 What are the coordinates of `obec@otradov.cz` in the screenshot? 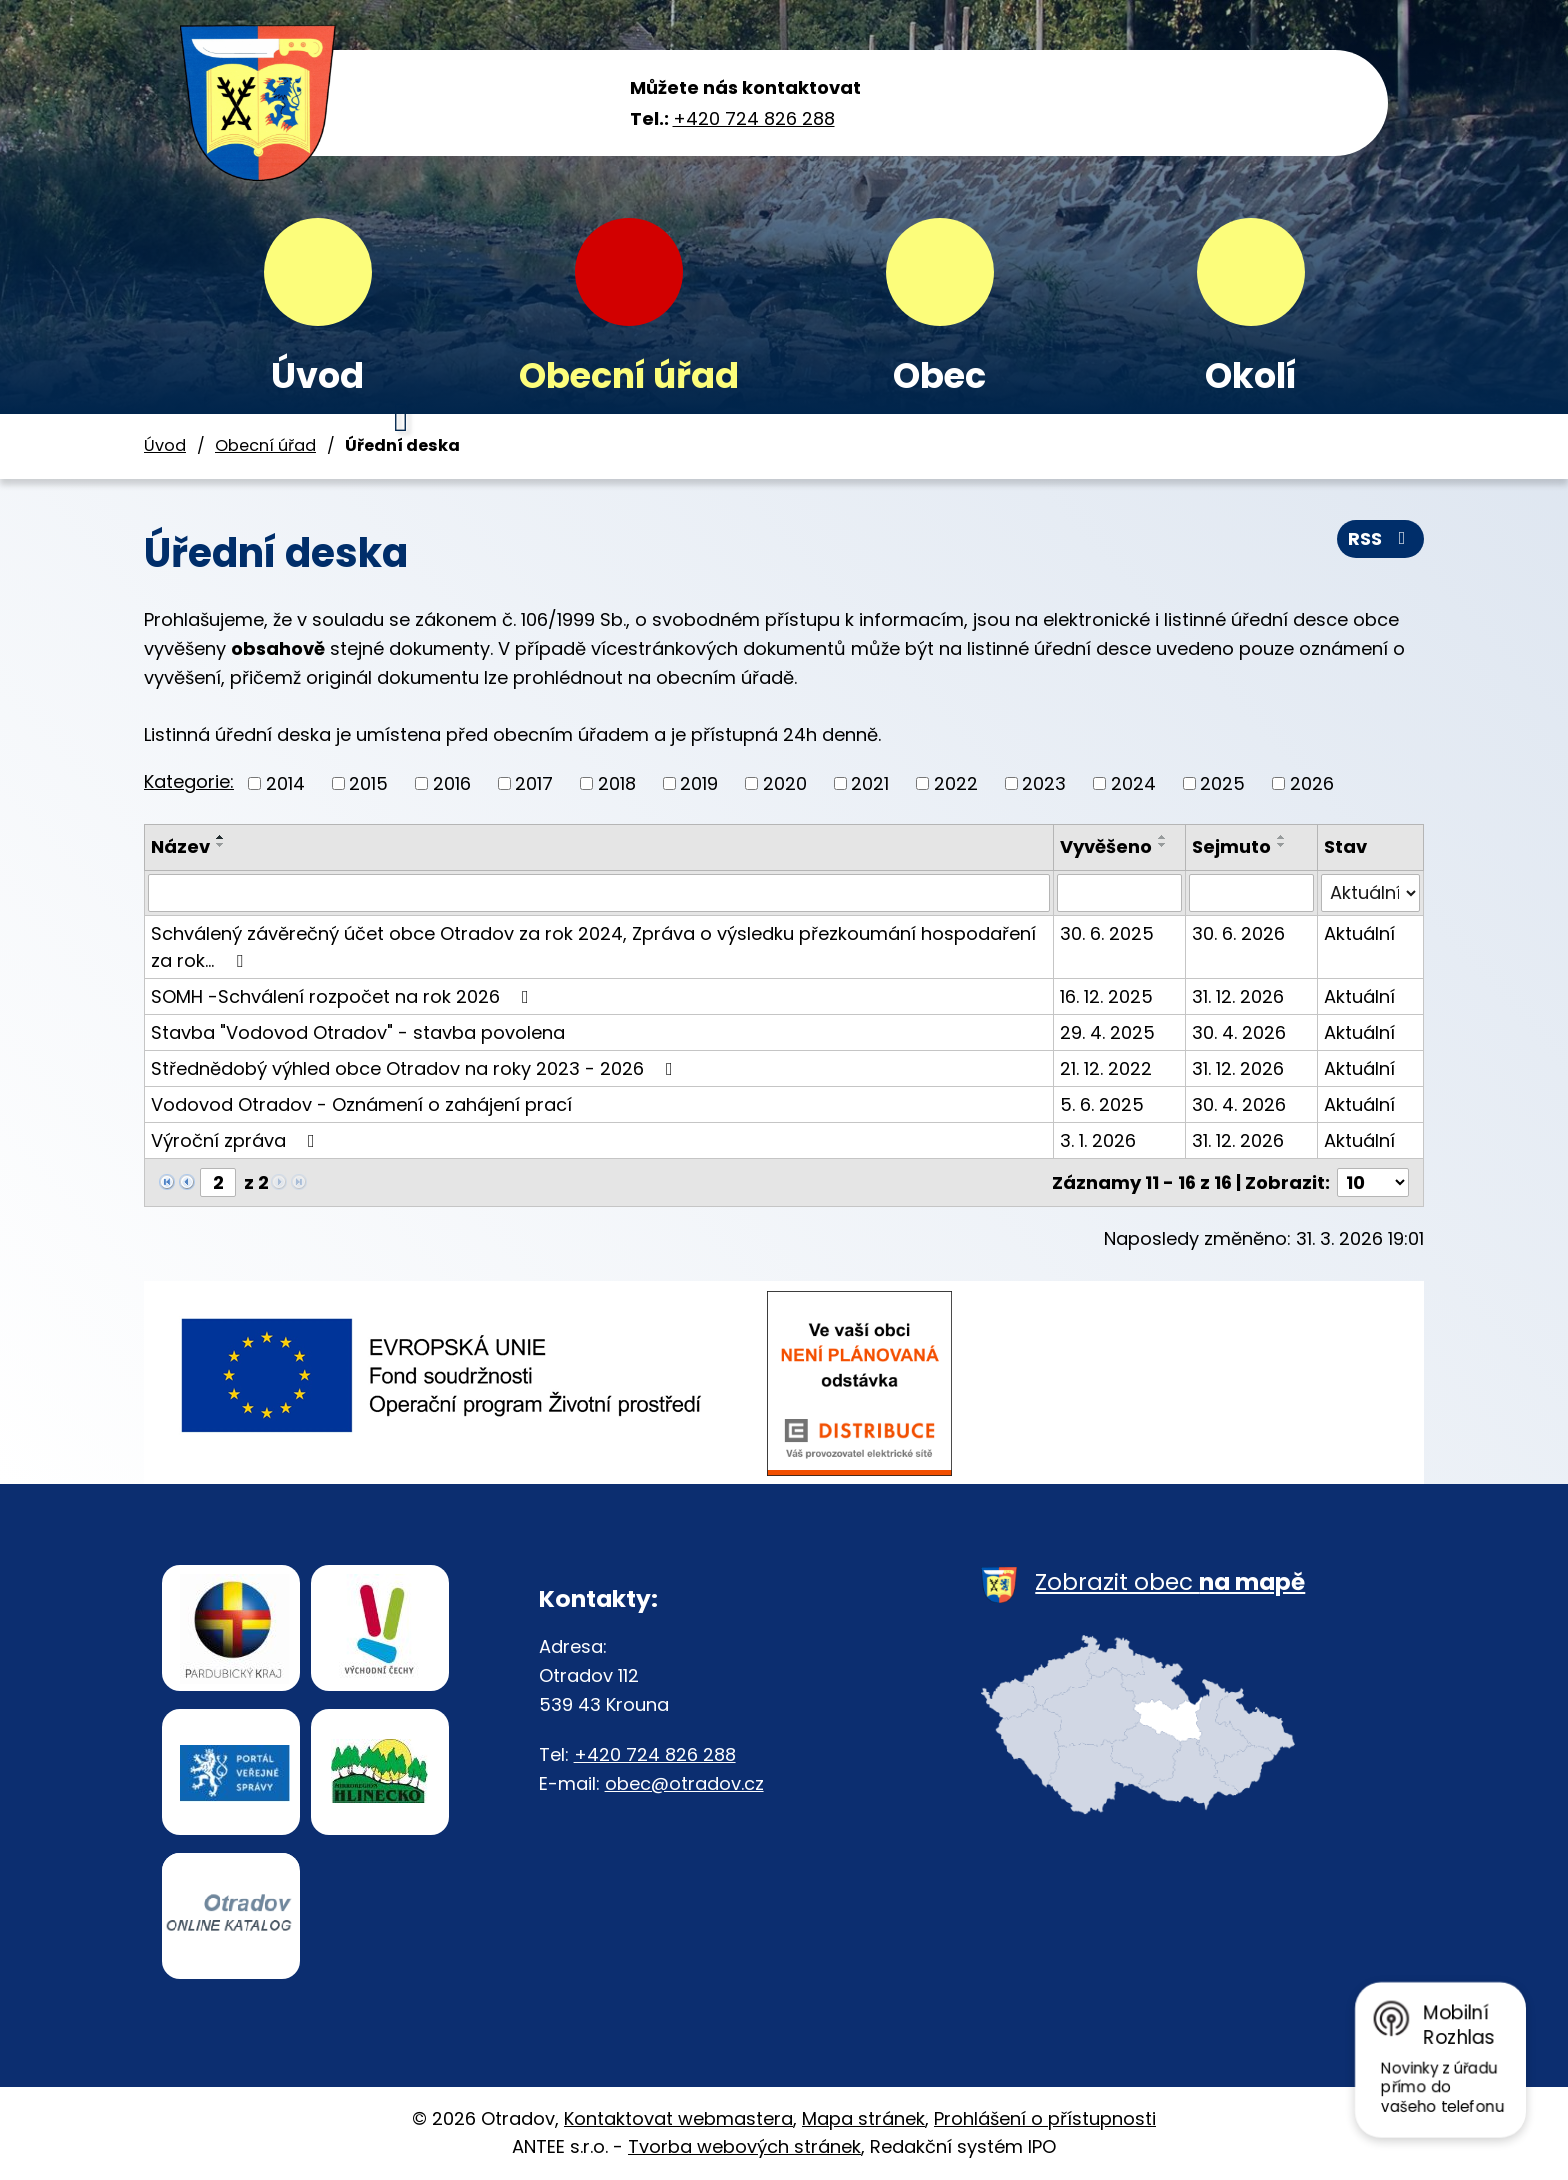 It's located at (684, 1783).